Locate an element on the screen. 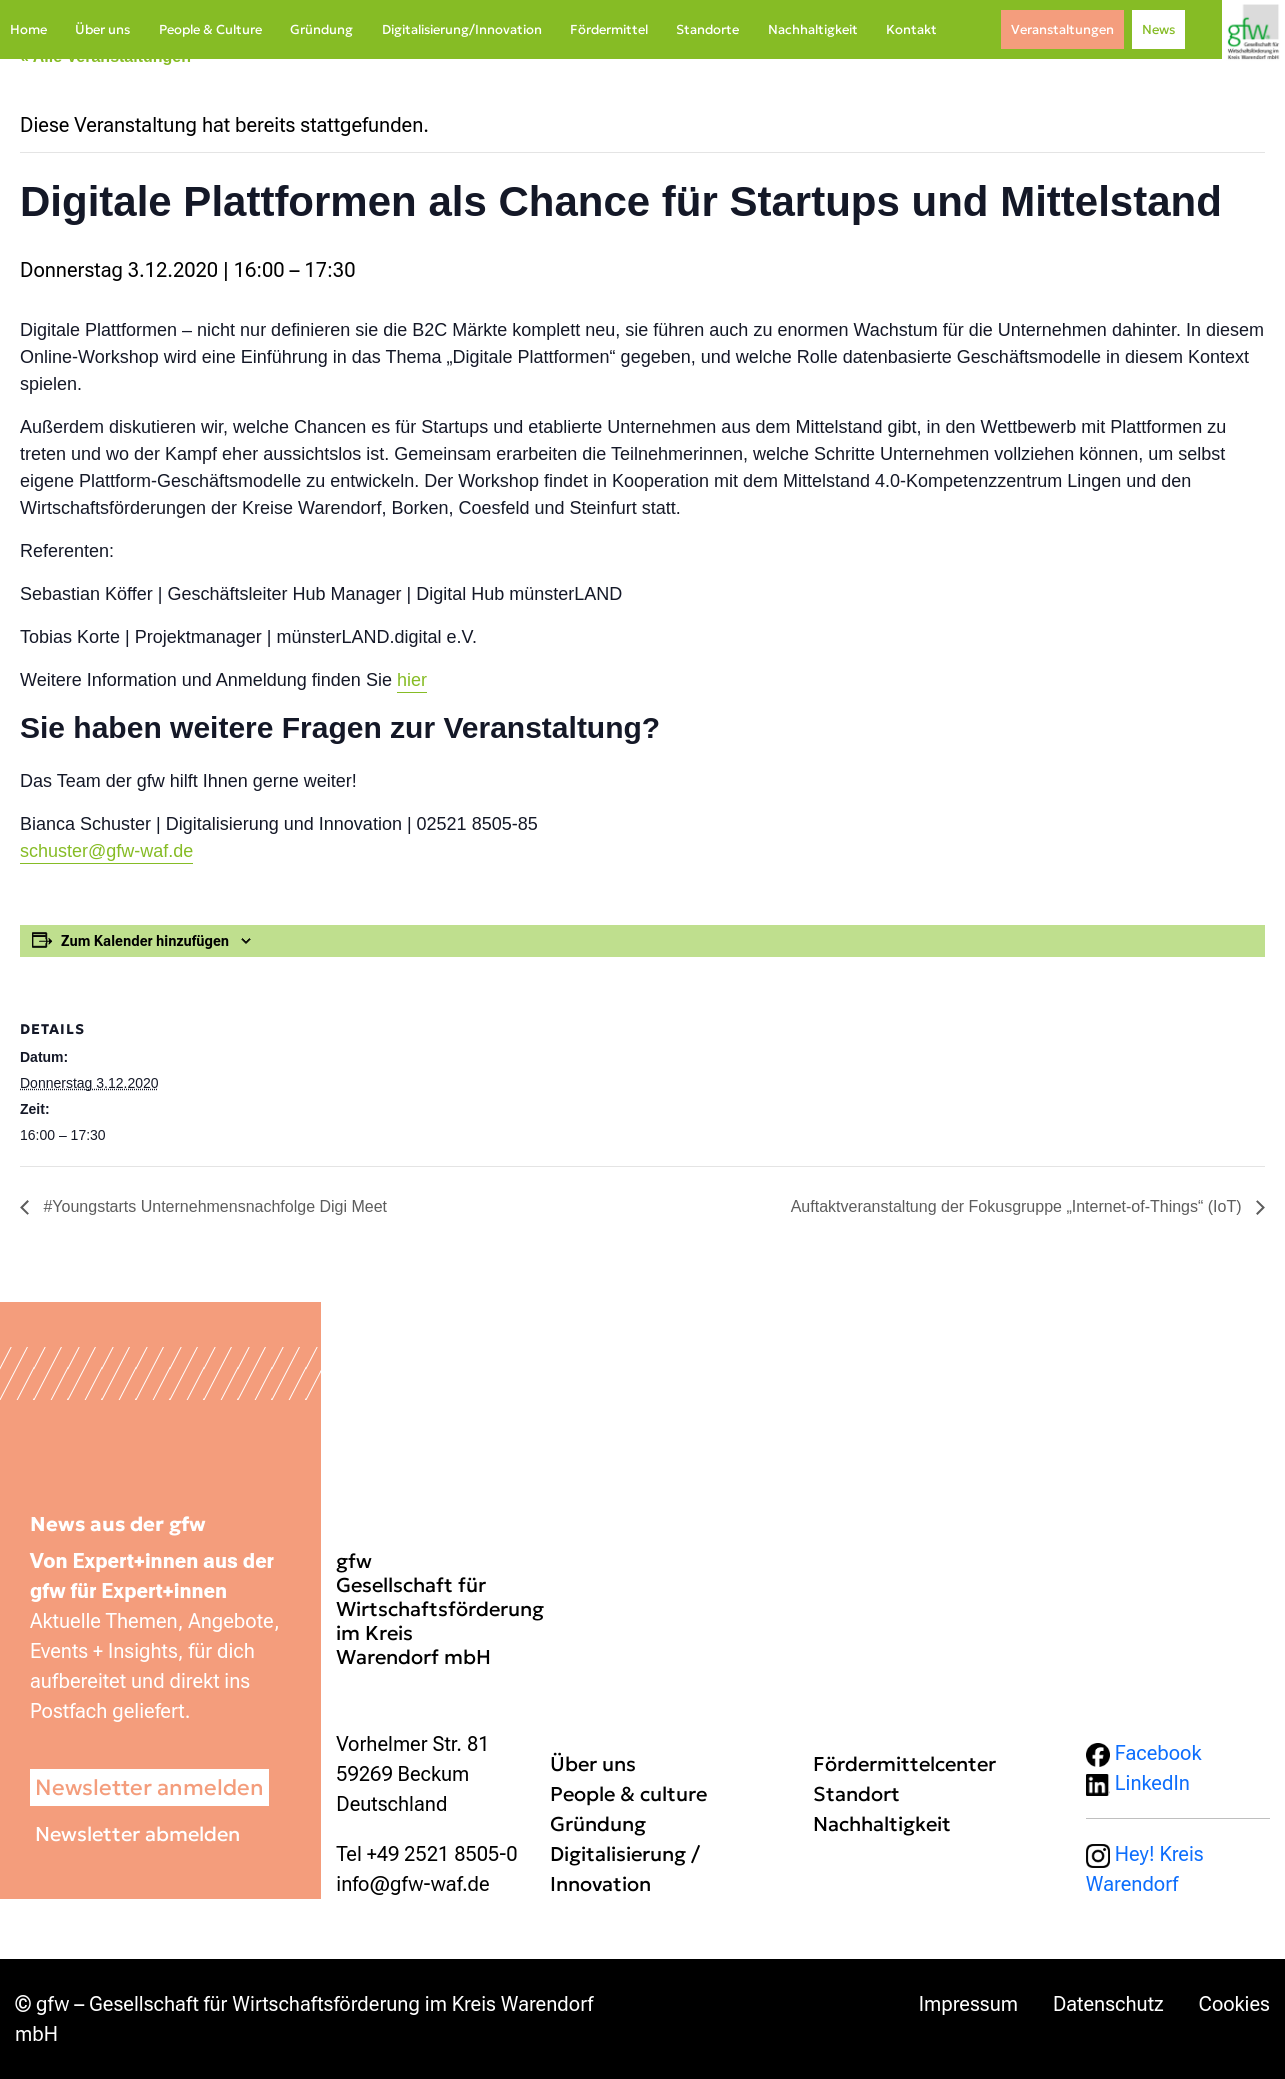 The width and height of the screenshot is (1285, 2079). #Youngstarts Unternehmensnachfolge Digi Meet is located at coordinates (213, 1206).